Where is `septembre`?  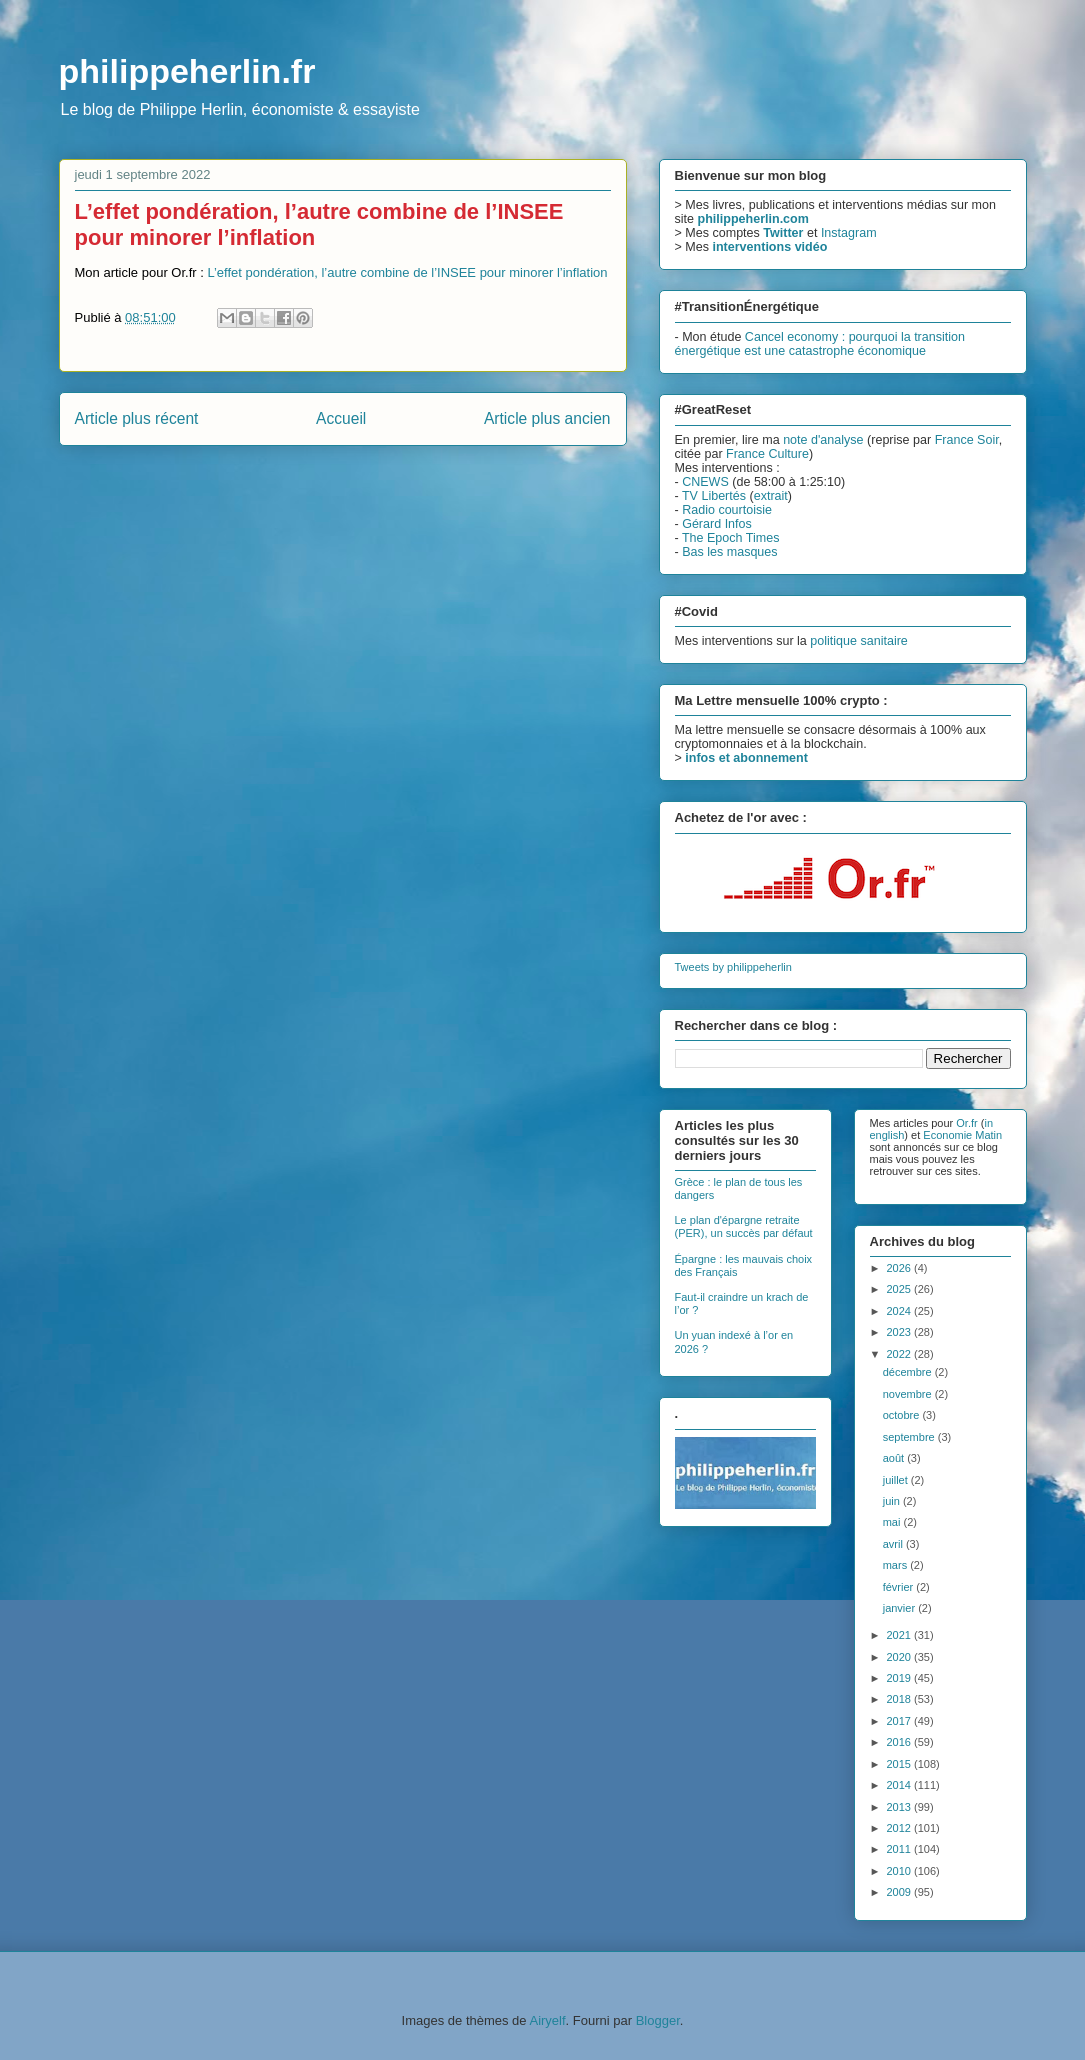 septembre is located at coordinates (910, 1437).